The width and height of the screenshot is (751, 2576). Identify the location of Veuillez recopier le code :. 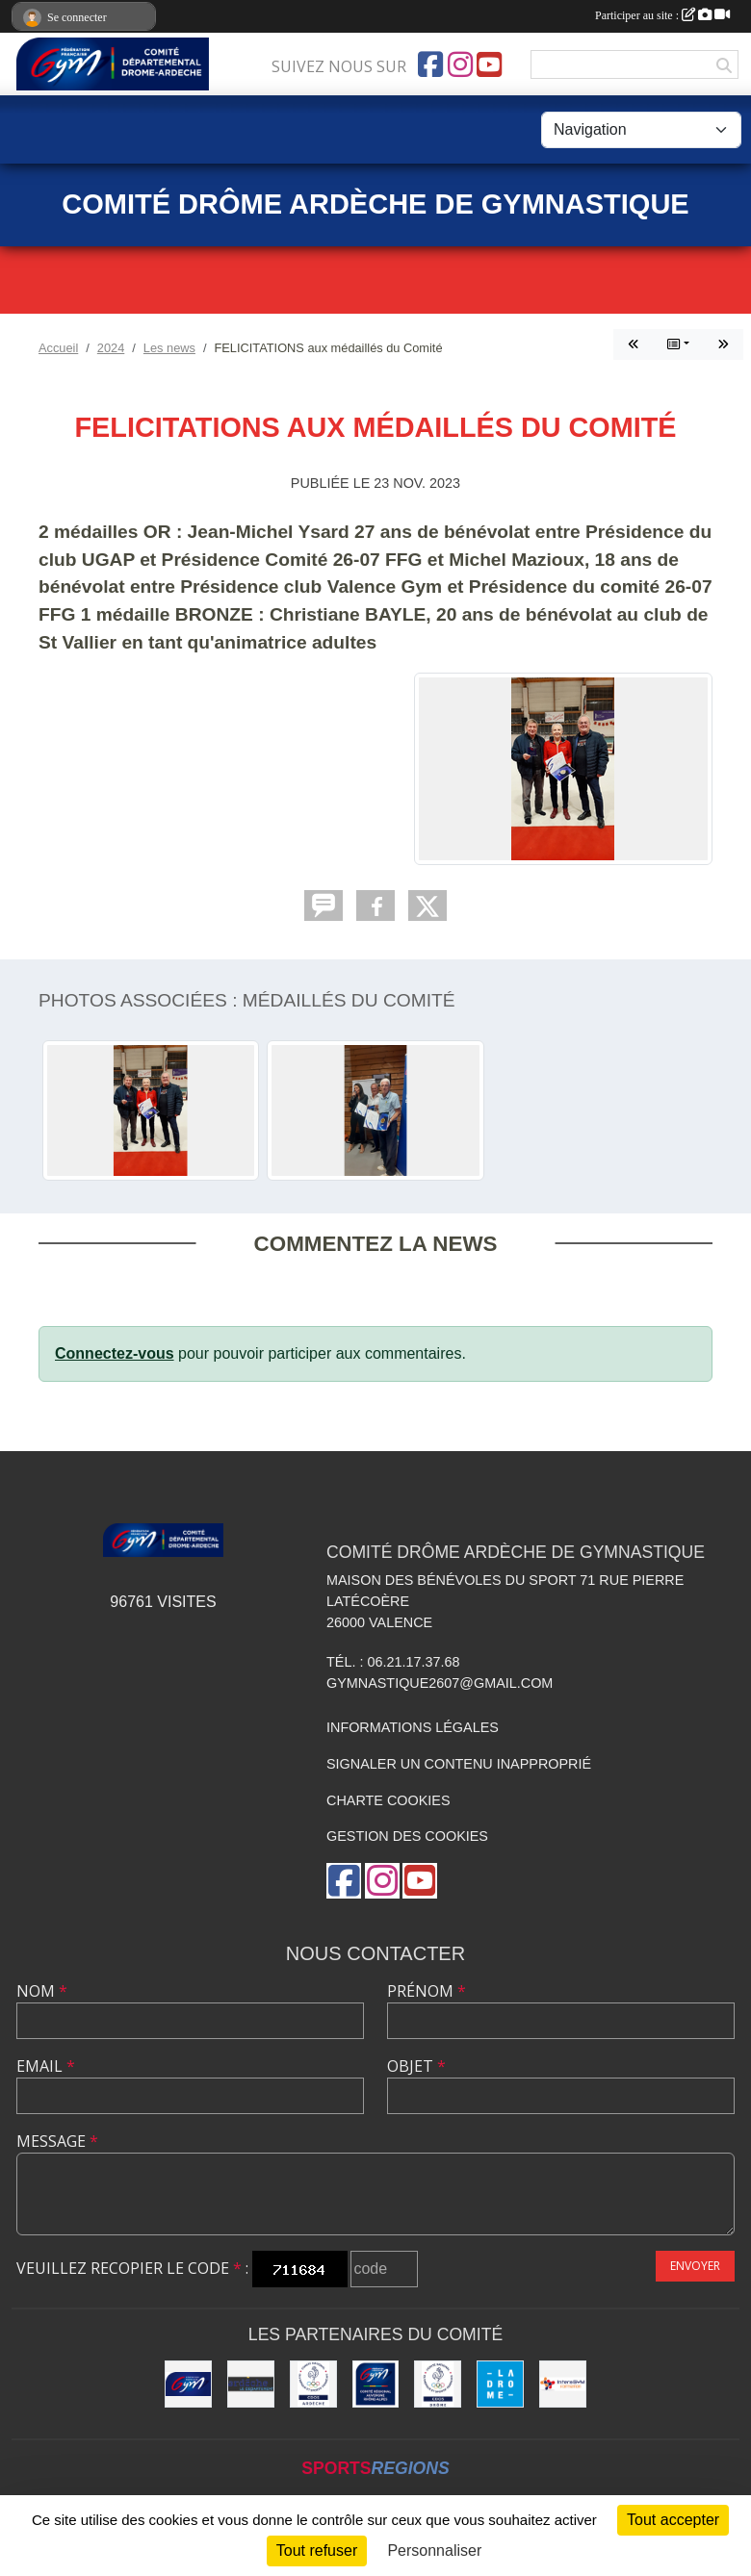
(132, 2268).